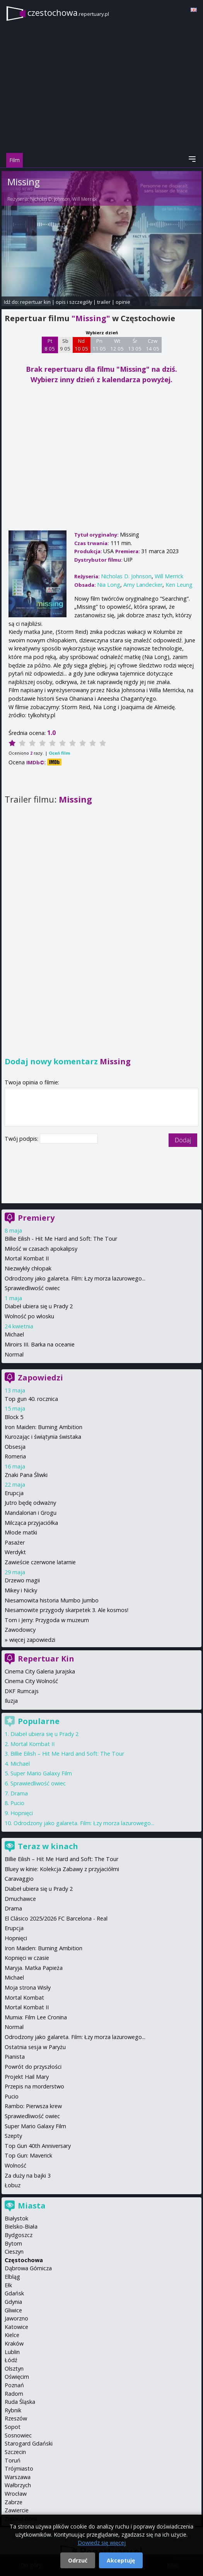 This screenshot has width=203, height=2576. I want to click on El Clásico 2025/2026 FC Barcelona - Real, so click(56, 1918).